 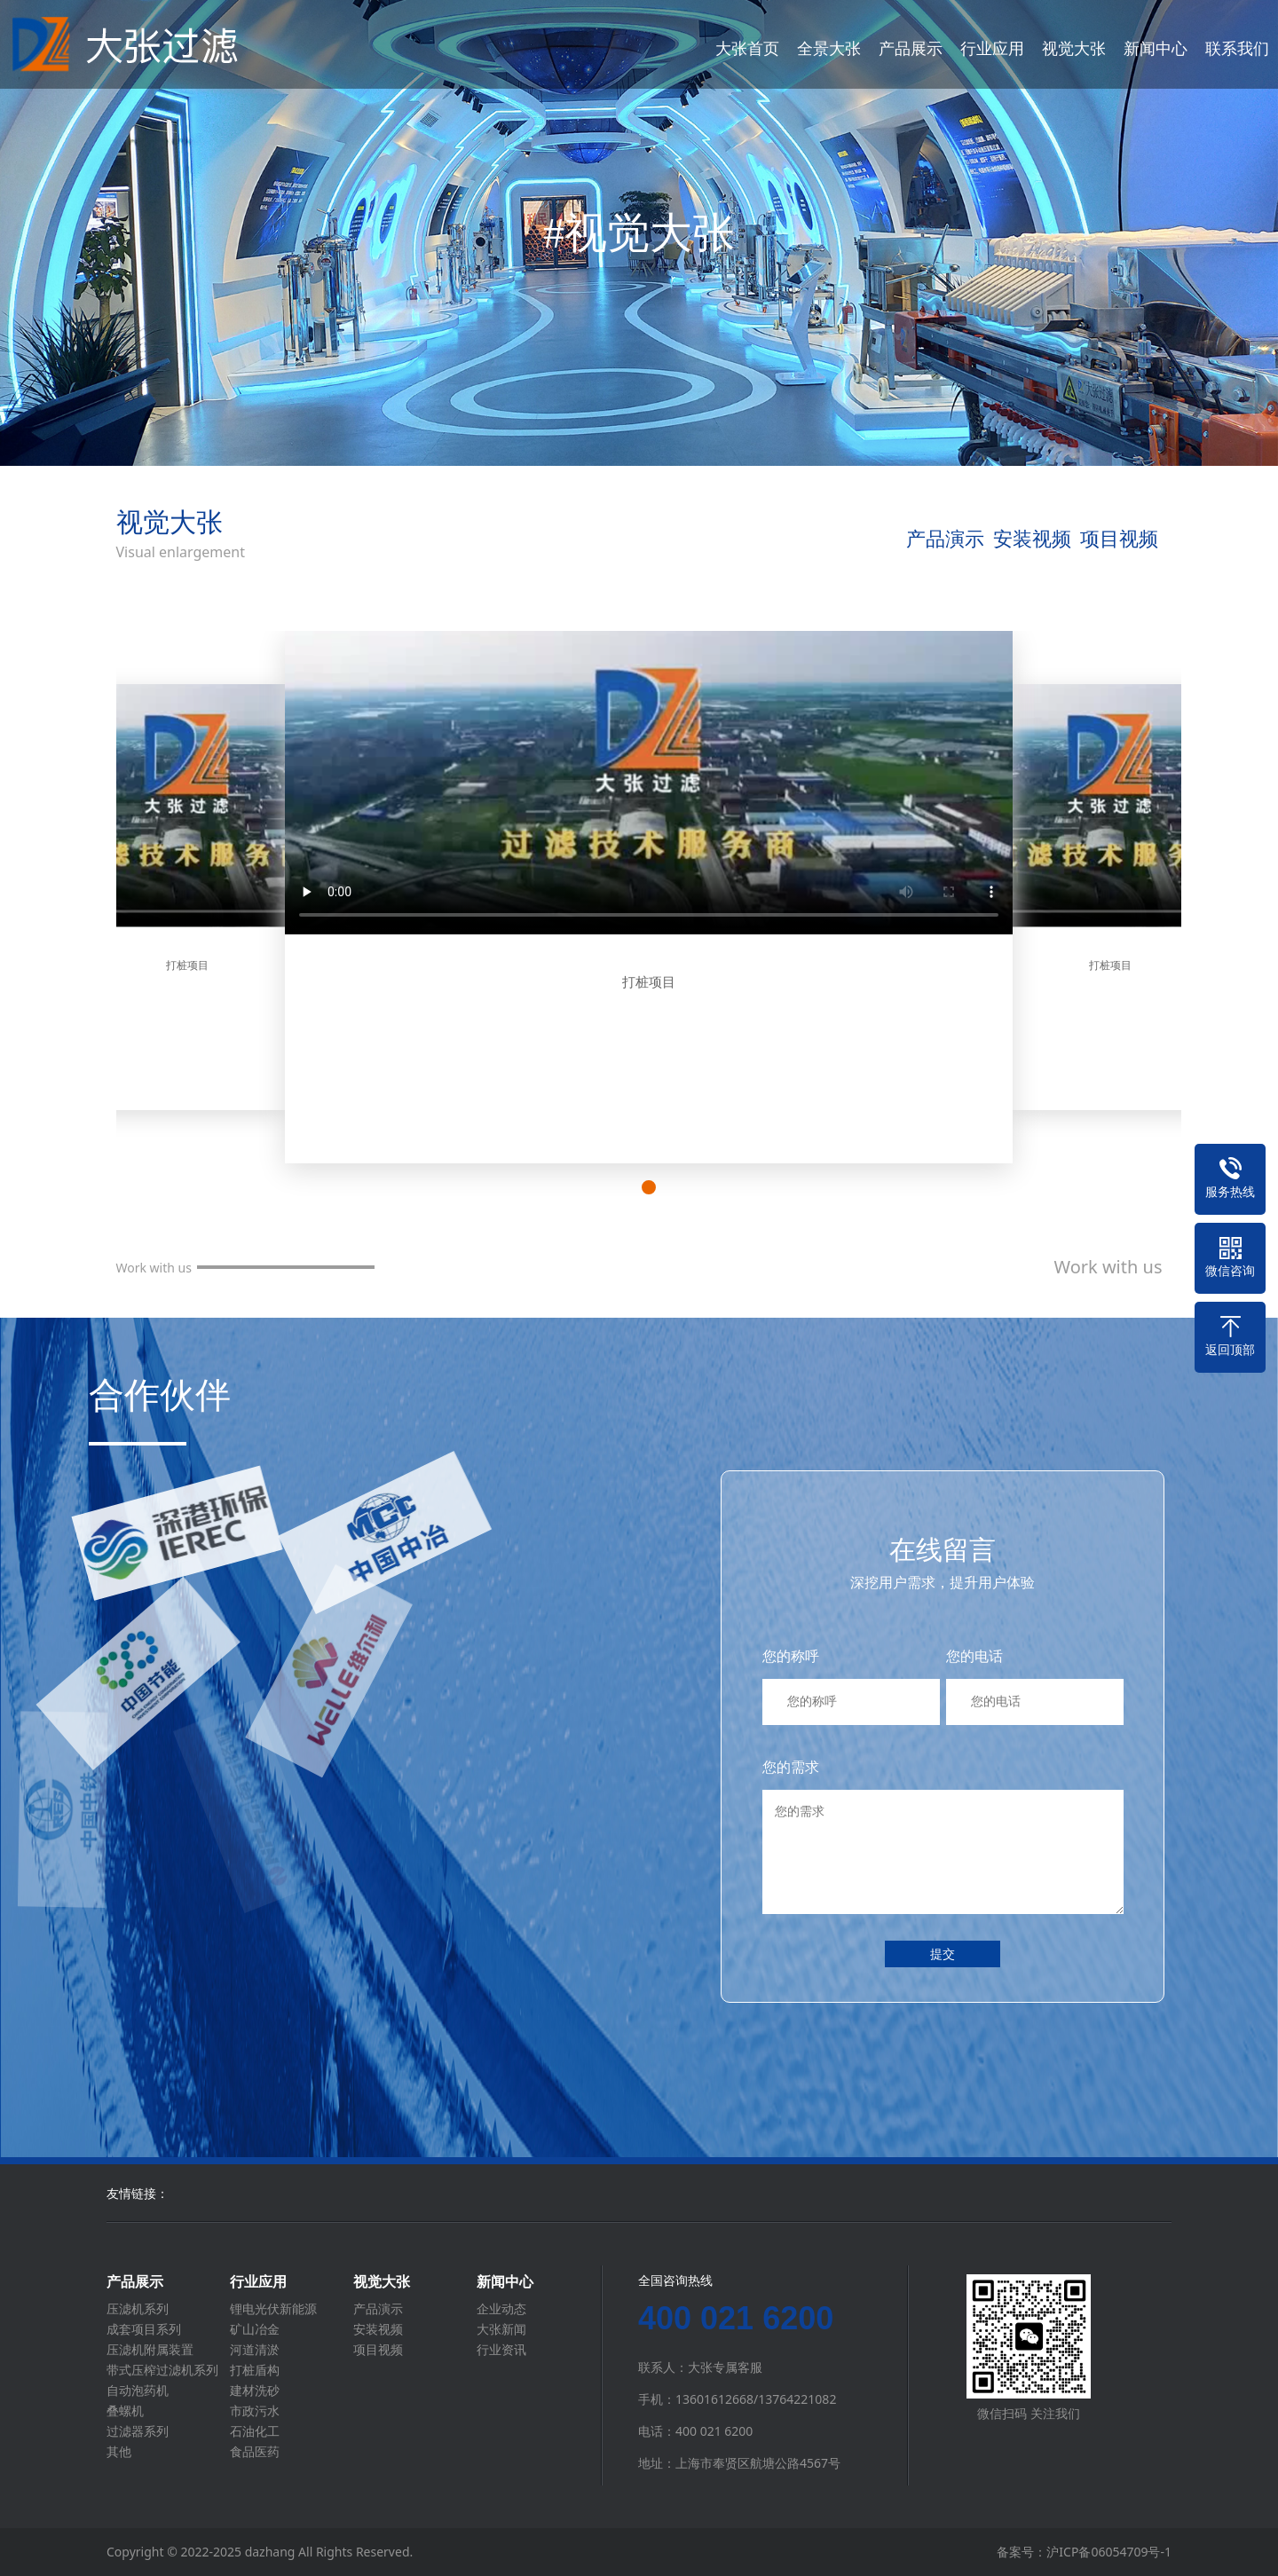 I want to click on 安装视频, so click(x=1032, y=537).